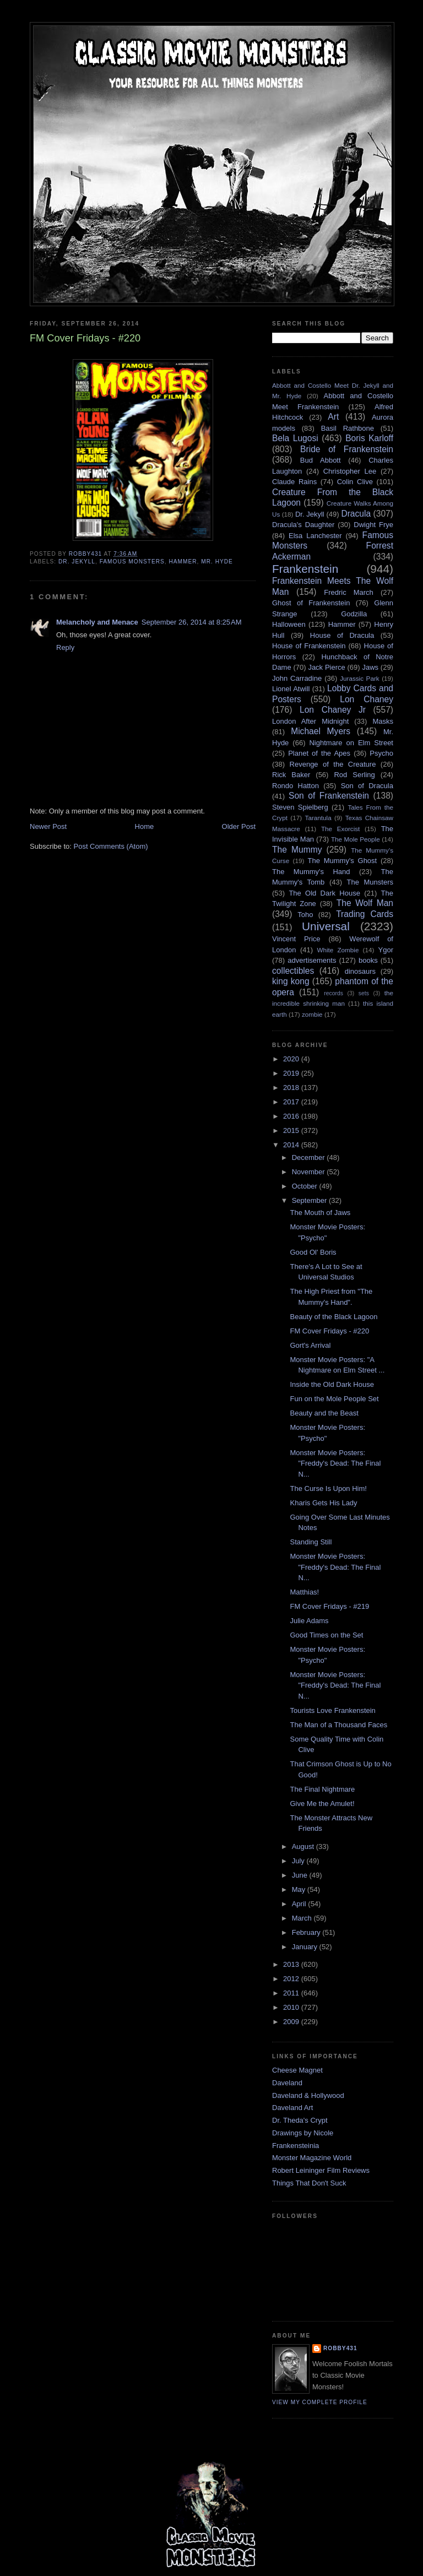 This screenshot has width=423, height=2576. I want to click on Christopher Lee, so click(350, 471).